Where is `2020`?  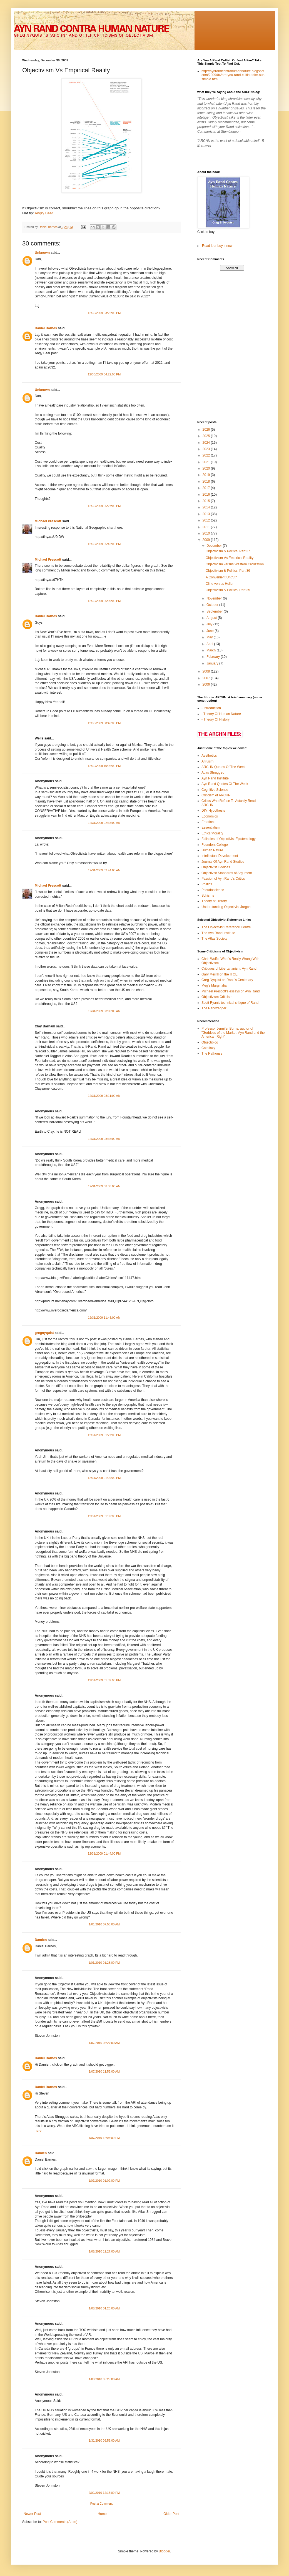
2020 is located at coordinates (207, 468).